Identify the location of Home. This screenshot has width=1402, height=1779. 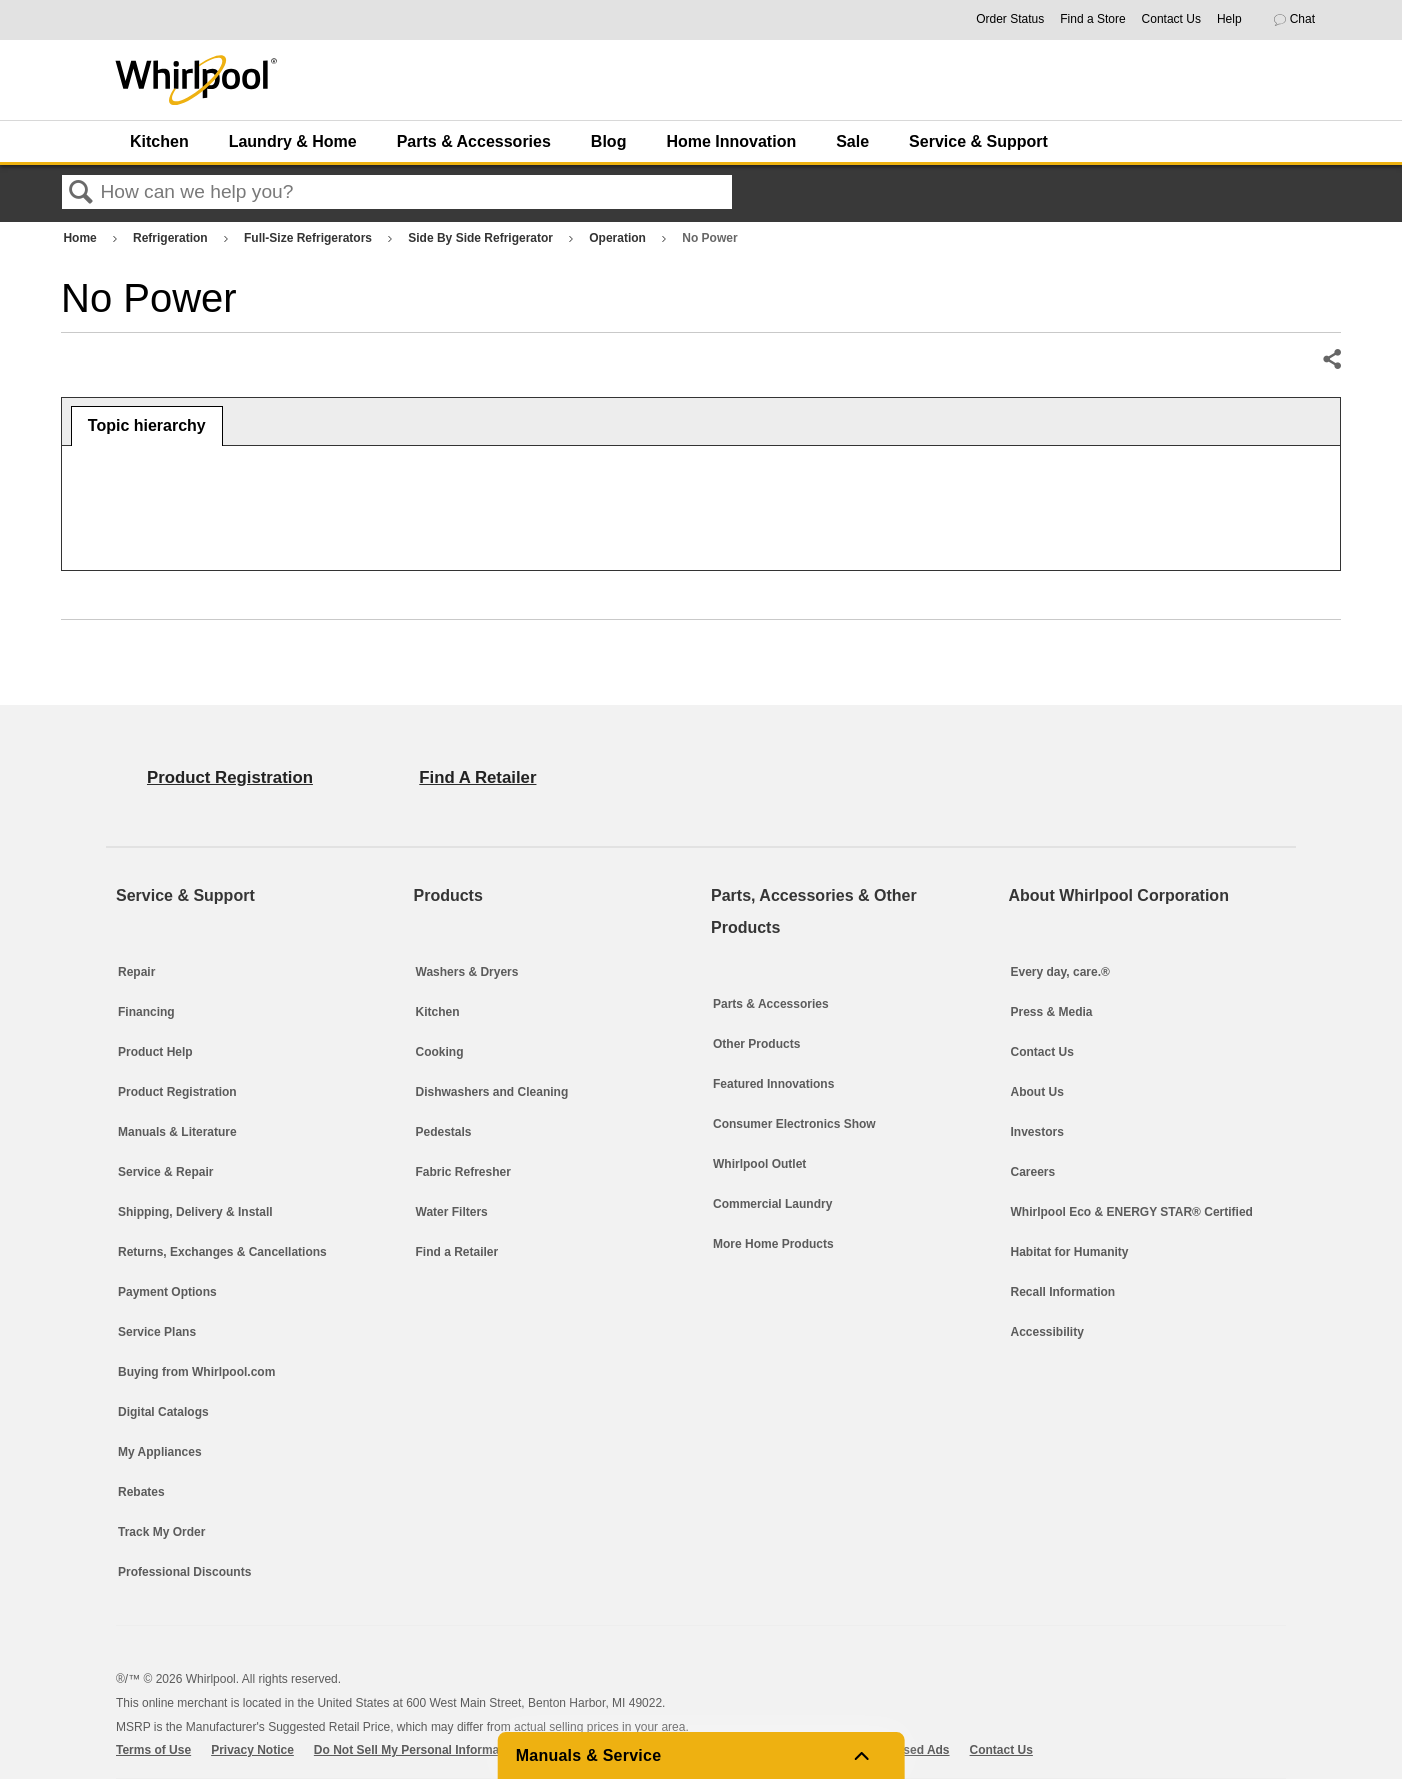
(81, 238).